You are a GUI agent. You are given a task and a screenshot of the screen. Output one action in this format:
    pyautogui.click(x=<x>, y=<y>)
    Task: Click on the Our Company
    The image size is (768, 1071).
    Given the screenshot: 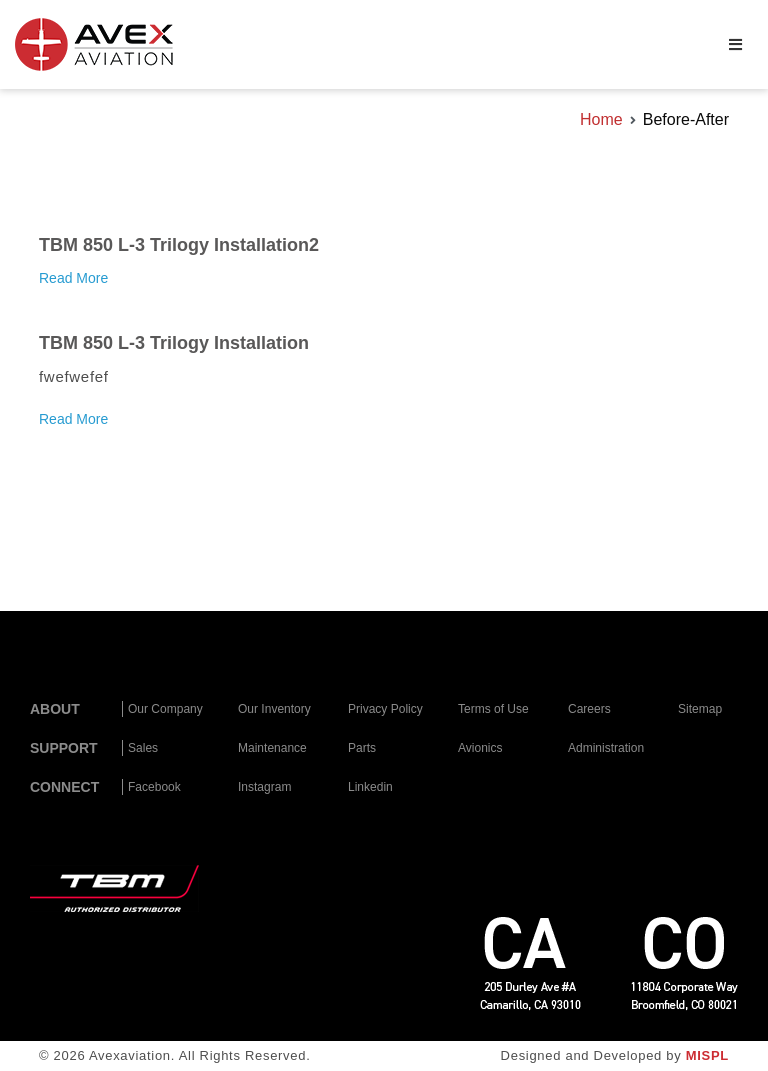 What is the action you would take?
    pyautogui.click(x=165, y=709)
    